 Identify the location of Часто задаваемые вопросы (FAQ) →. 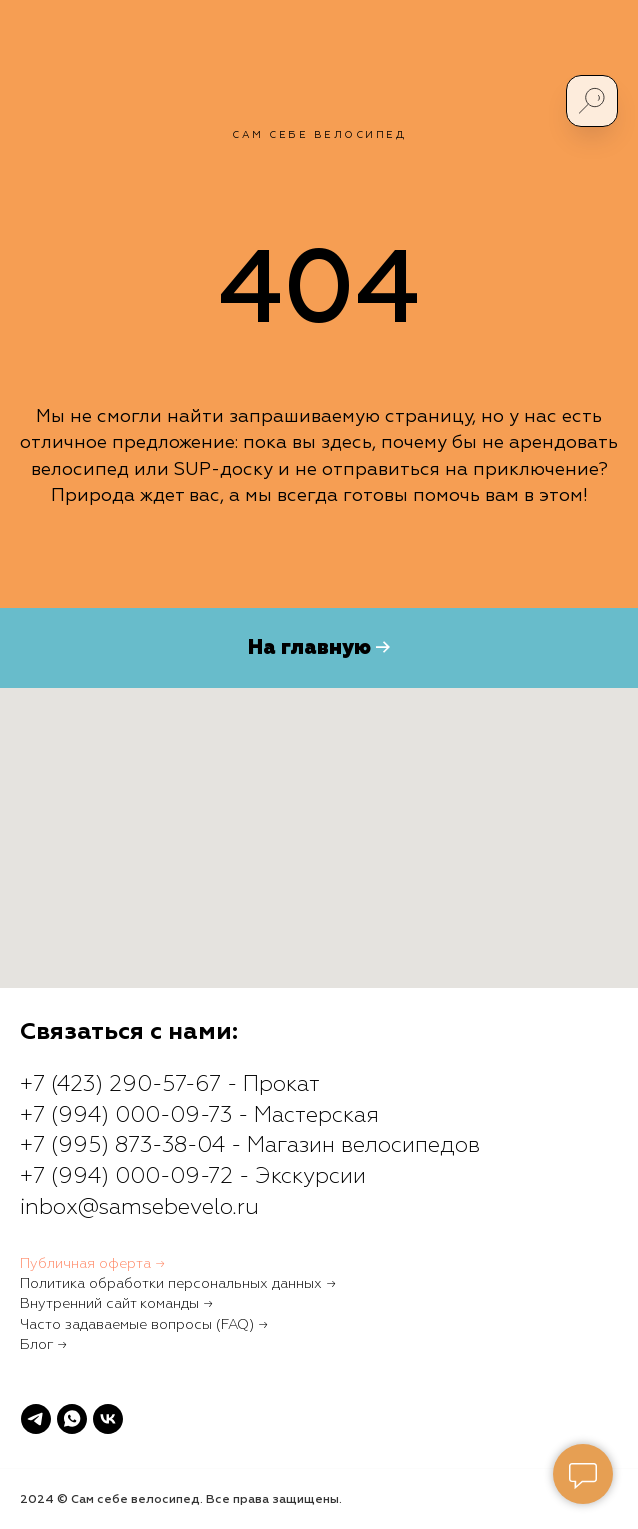
(144, 1325).